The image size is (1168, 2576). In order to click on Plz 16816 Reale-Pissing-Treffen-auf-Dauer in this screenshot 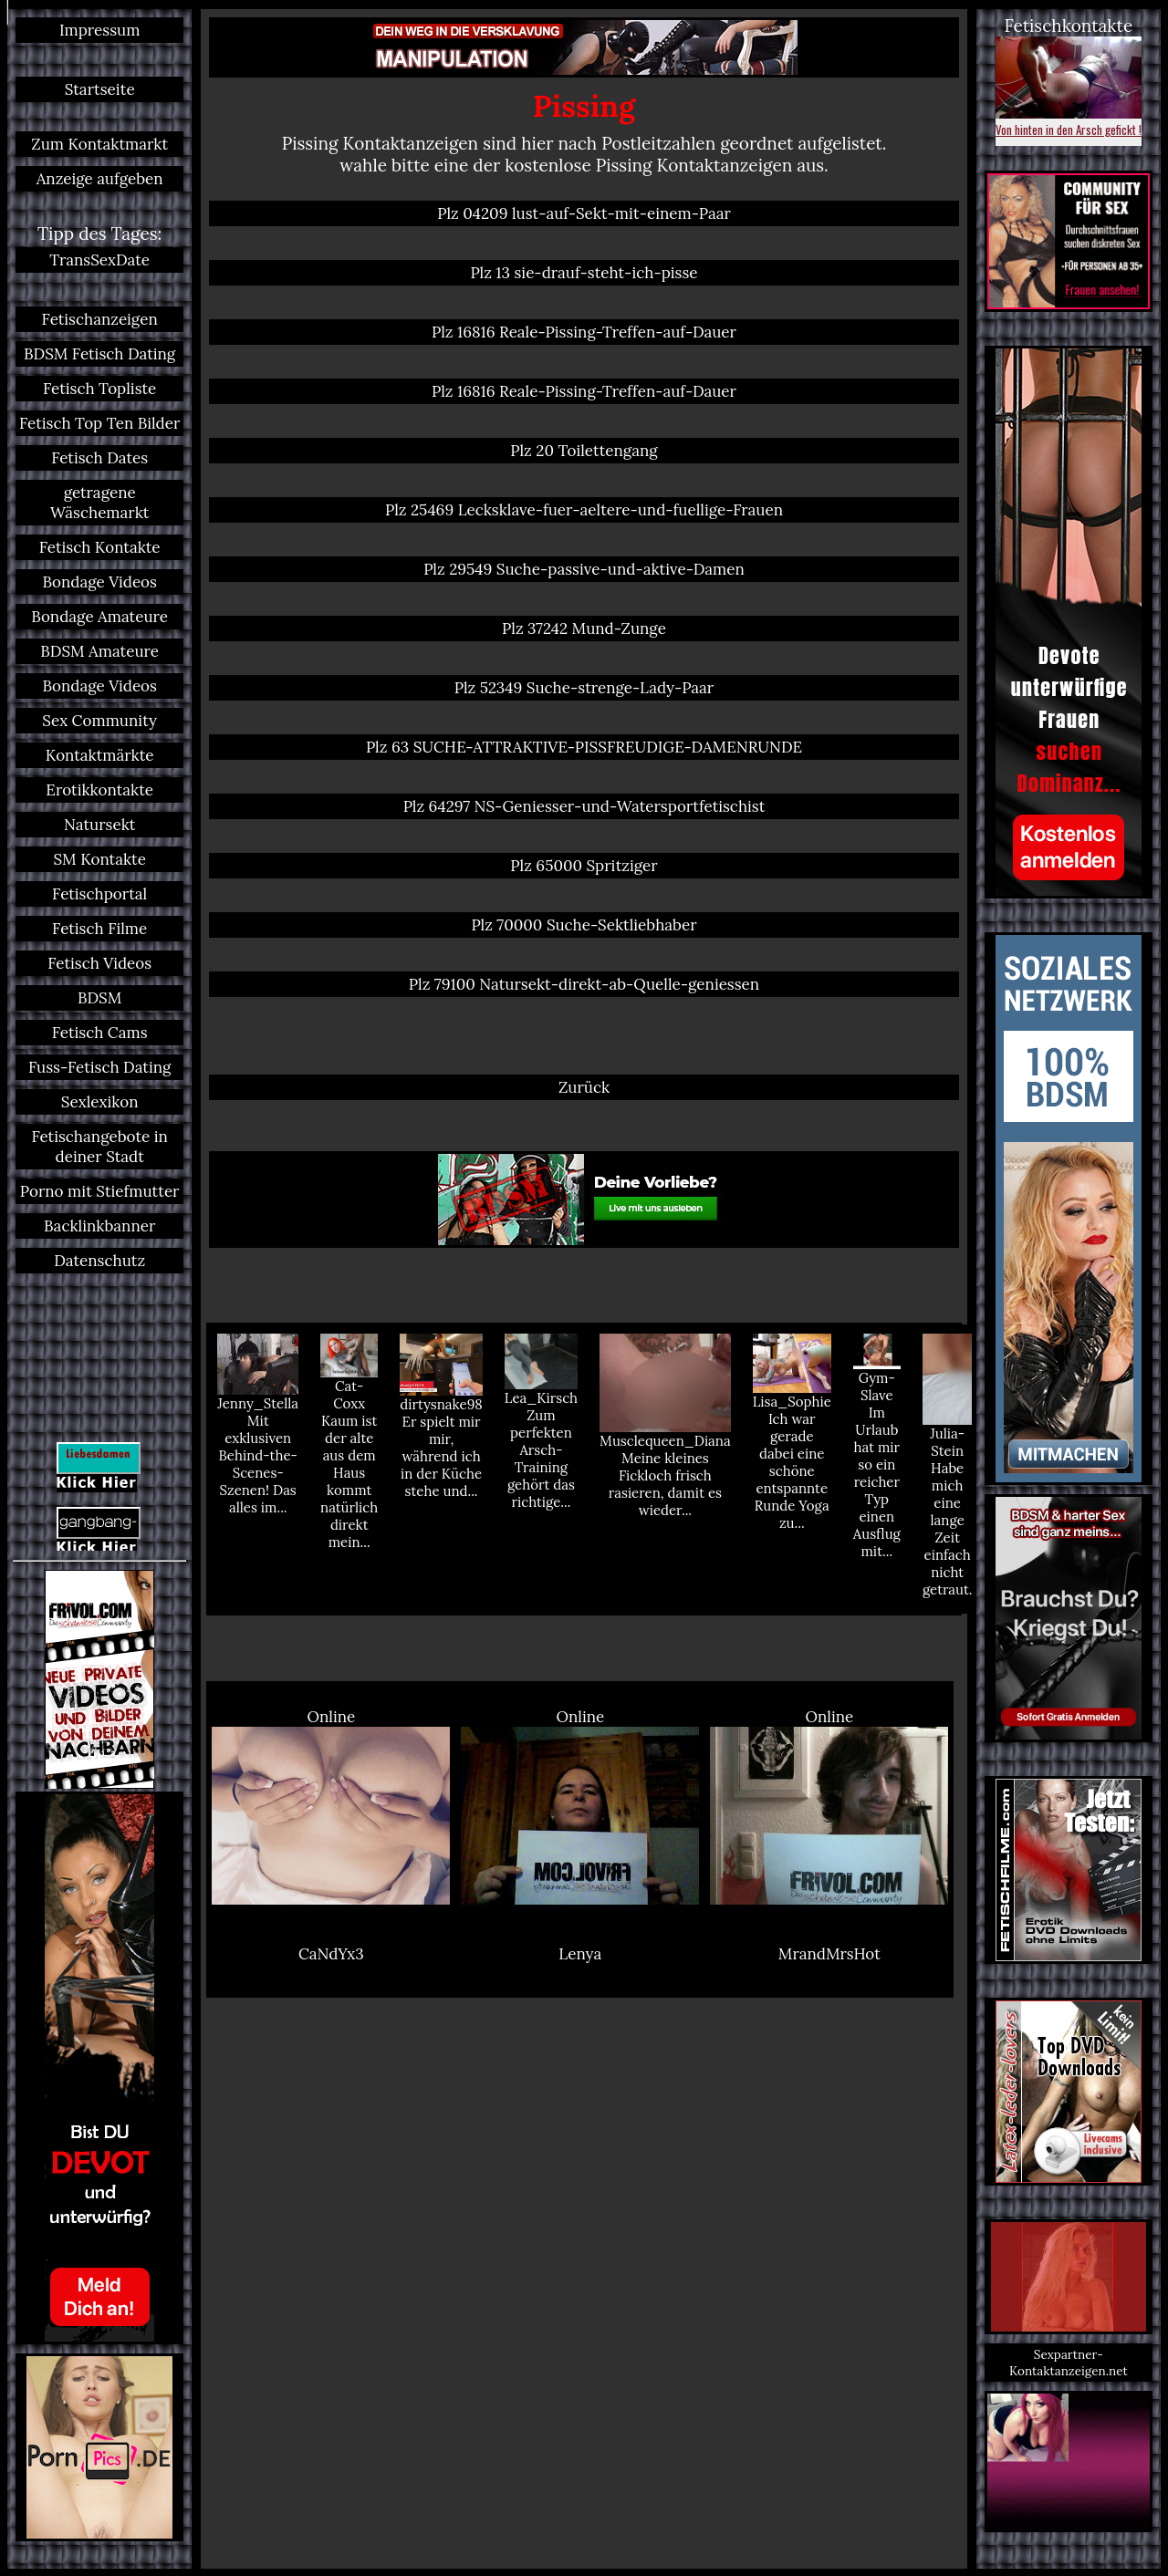, I will do `click(584, 332)`.